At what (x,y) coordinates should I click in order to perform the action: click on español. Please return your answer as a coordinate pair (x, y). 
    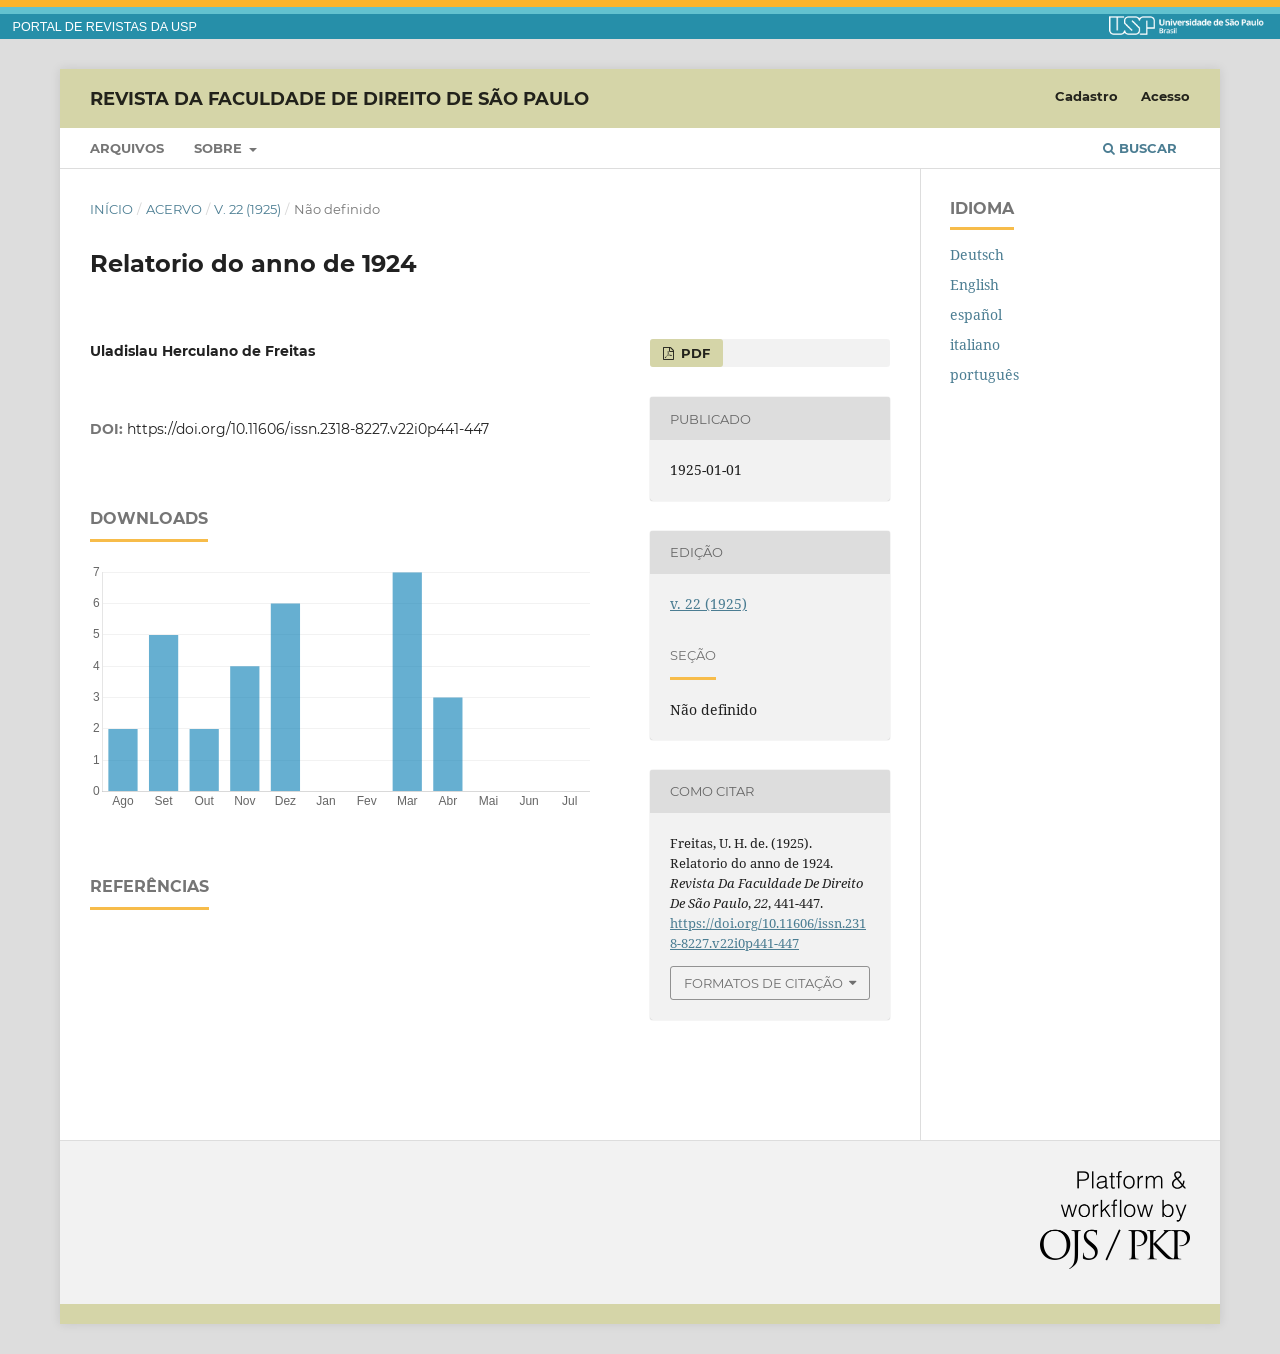
    Looking at the image, I should click on (976, 314).